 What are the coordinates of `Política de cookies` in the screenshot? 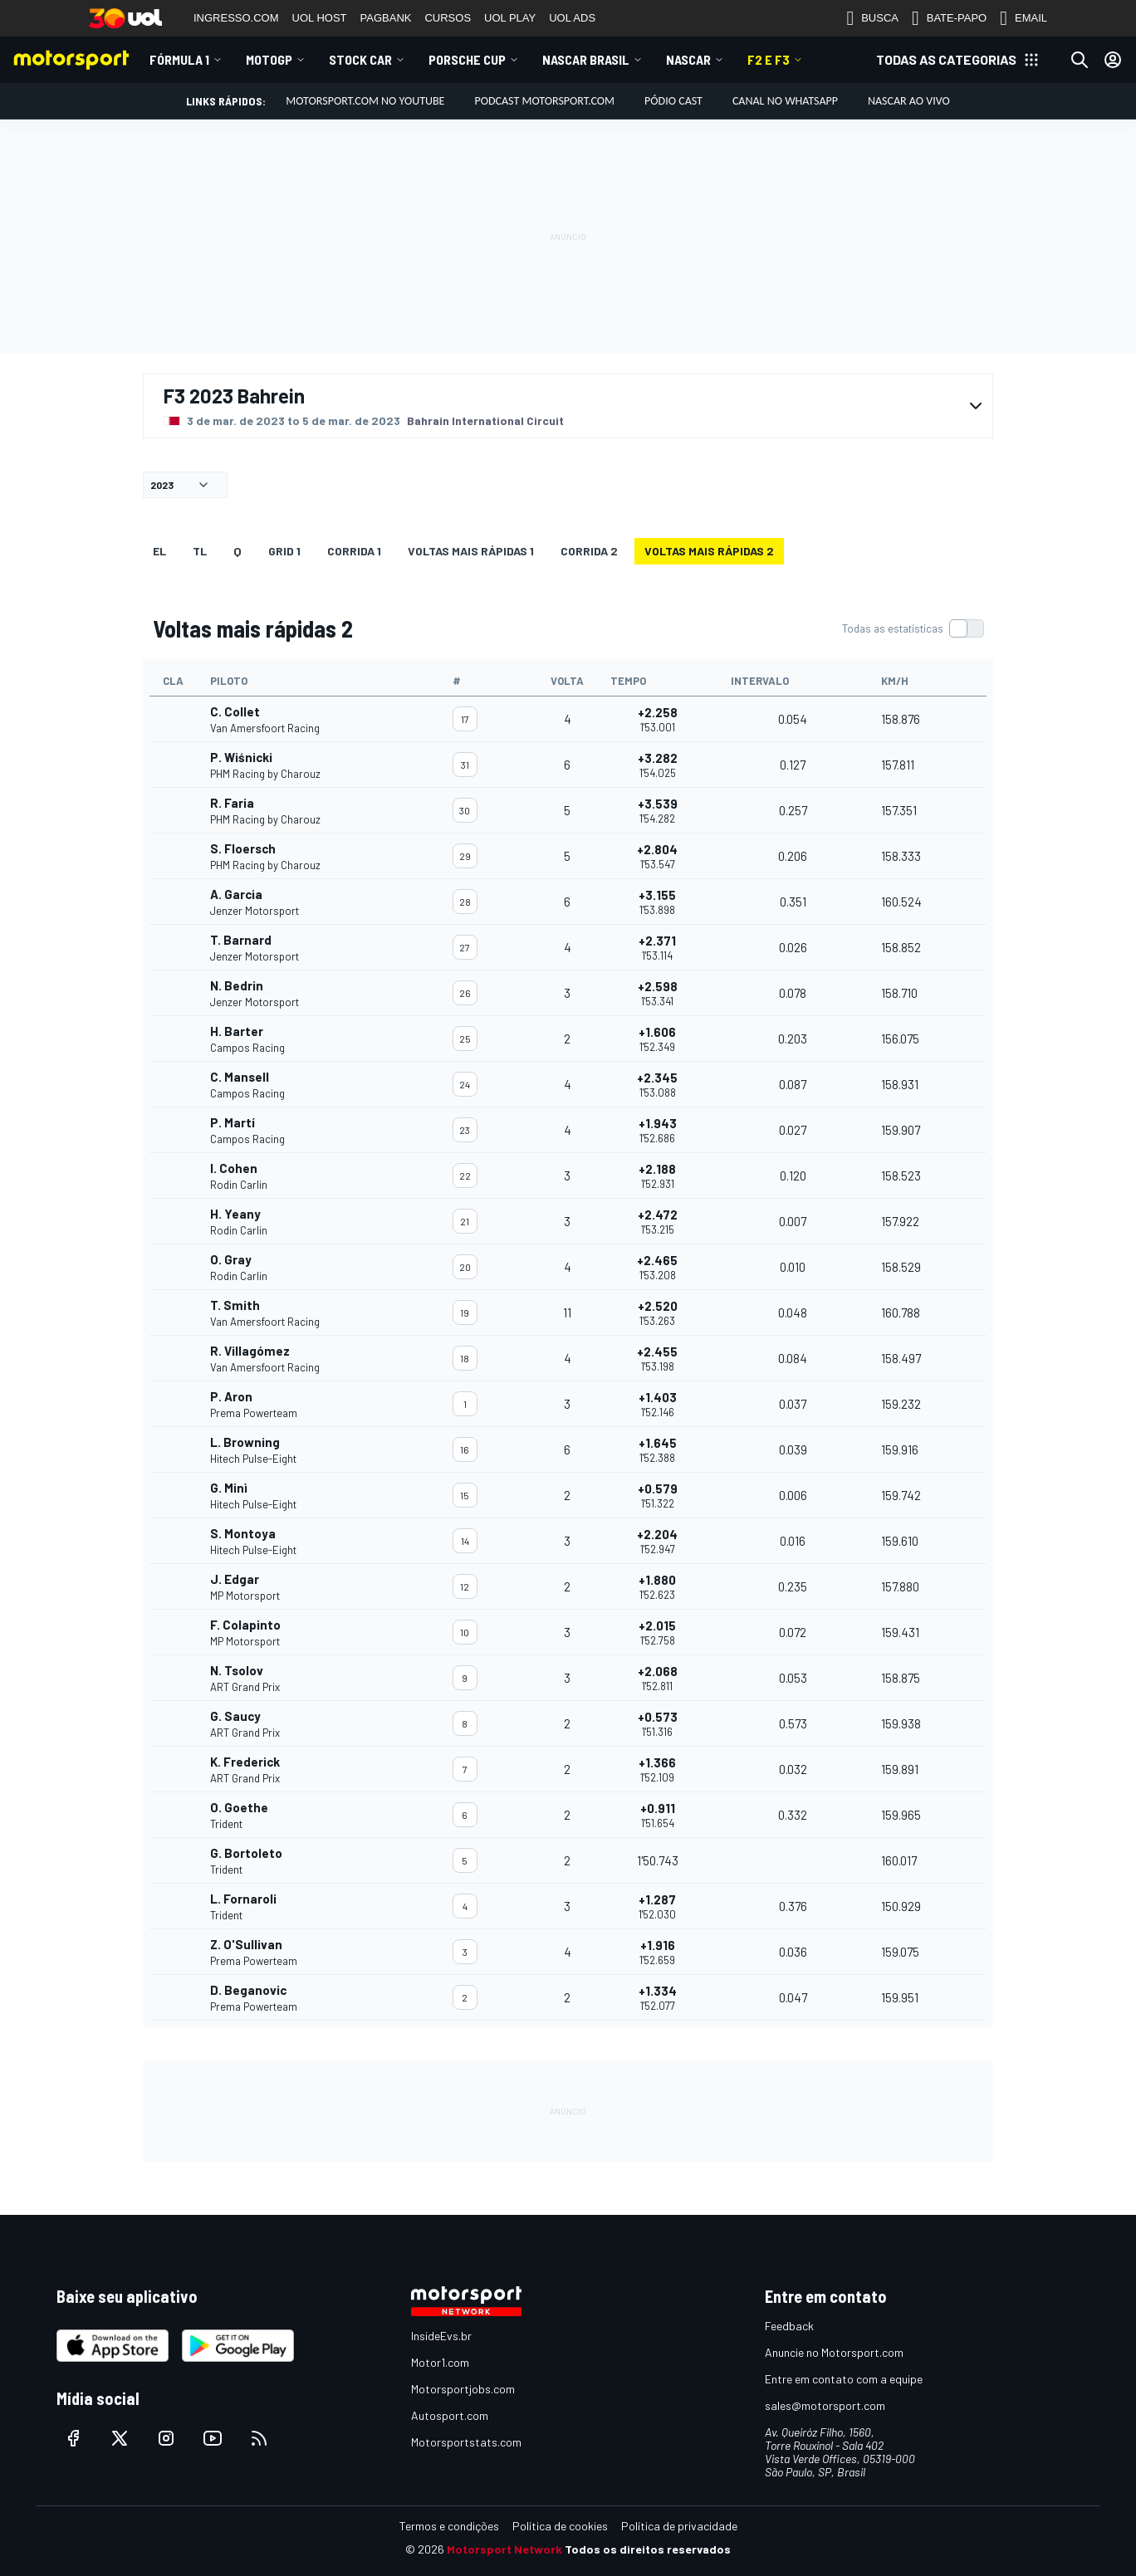 It's located at (560, 2526).